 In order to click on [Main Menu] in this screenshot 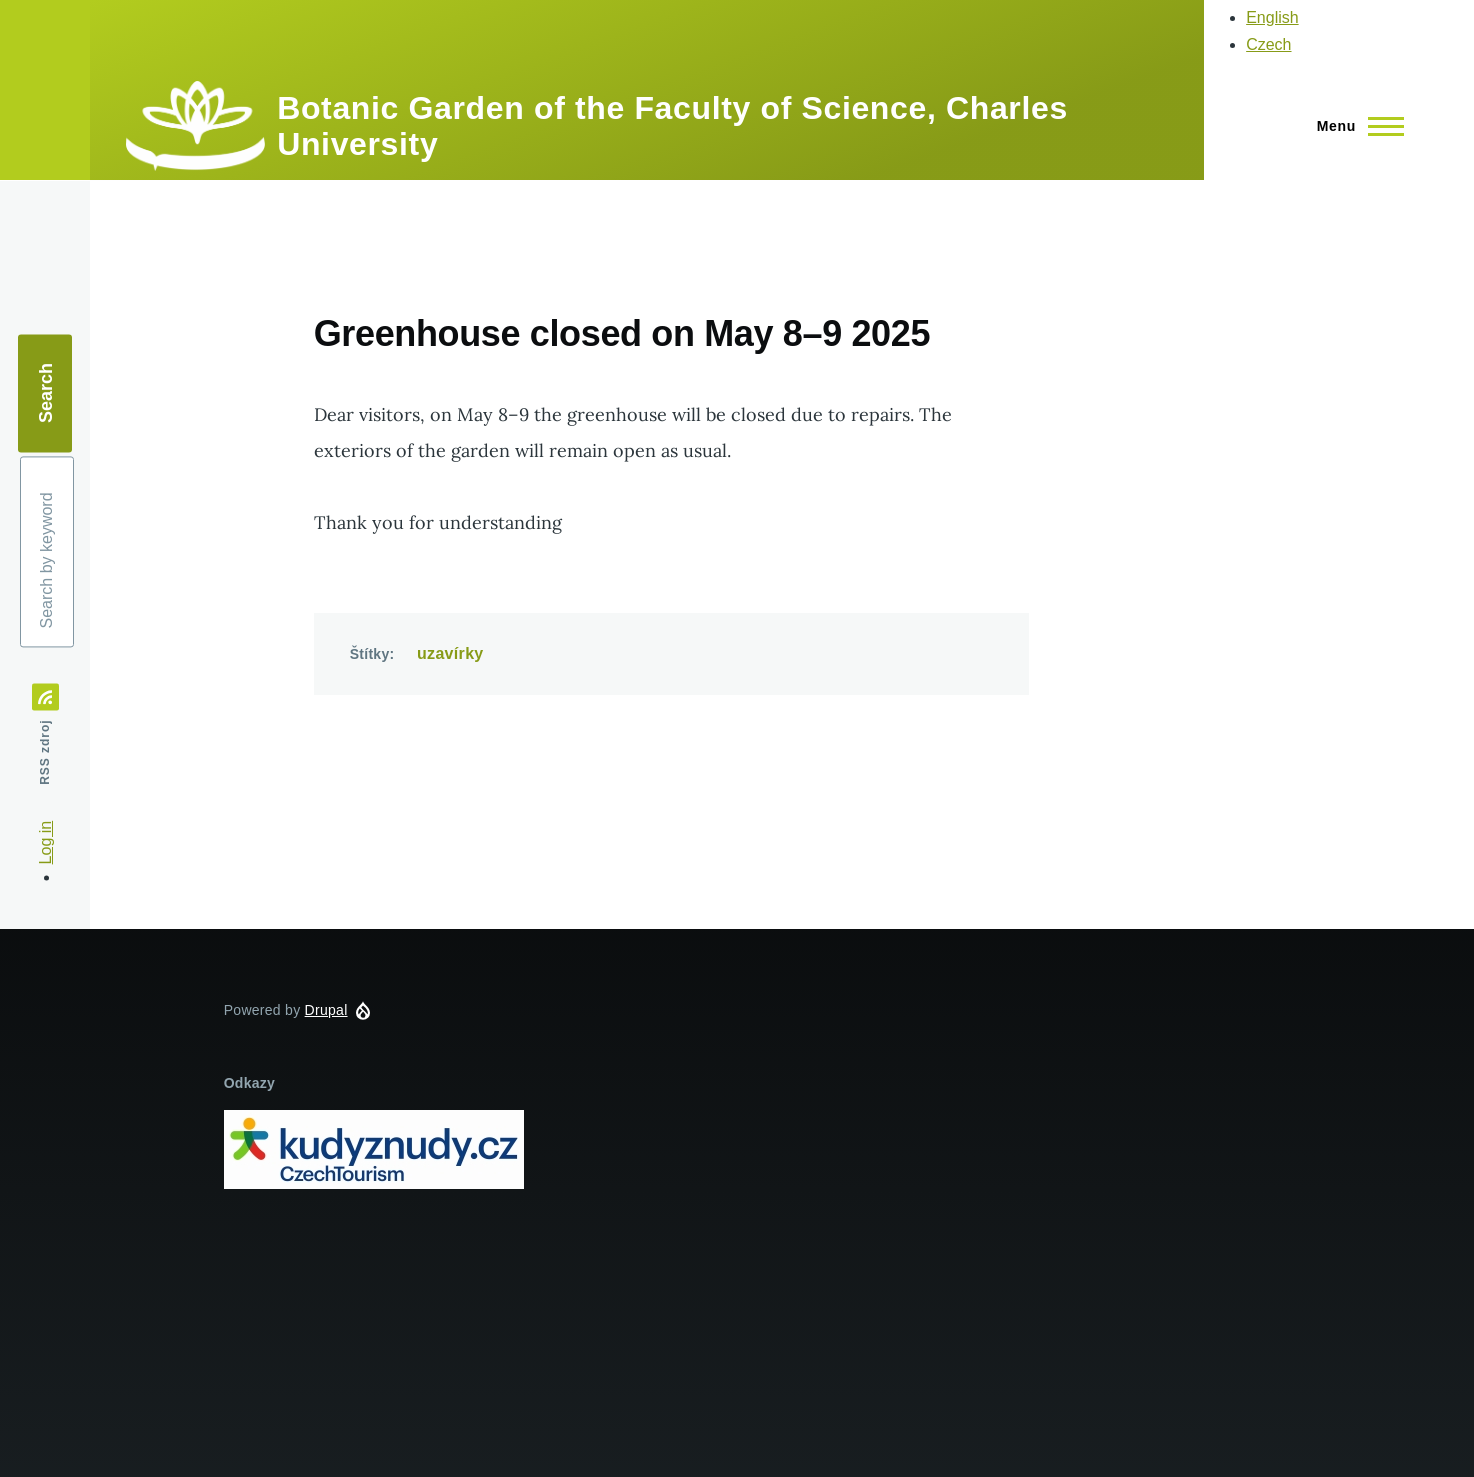, I will do `click(1354, 126)`.